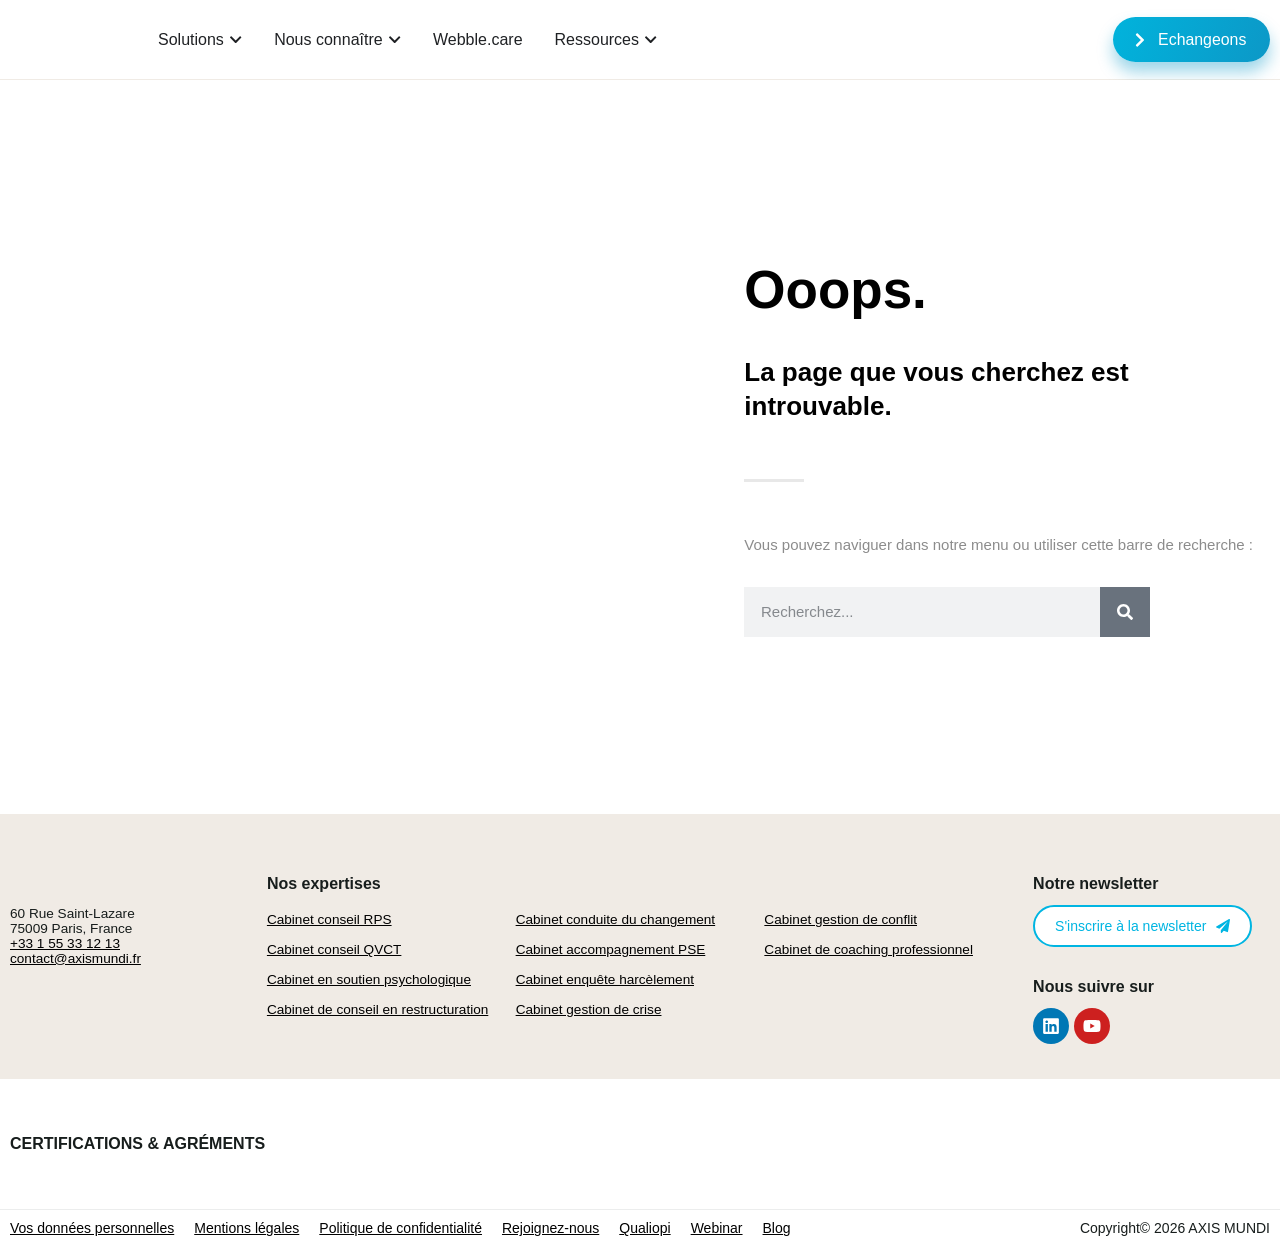  Describe the element at coordinates (1125, 612) in the screenshot. I see `[Rechercher]` at that location.